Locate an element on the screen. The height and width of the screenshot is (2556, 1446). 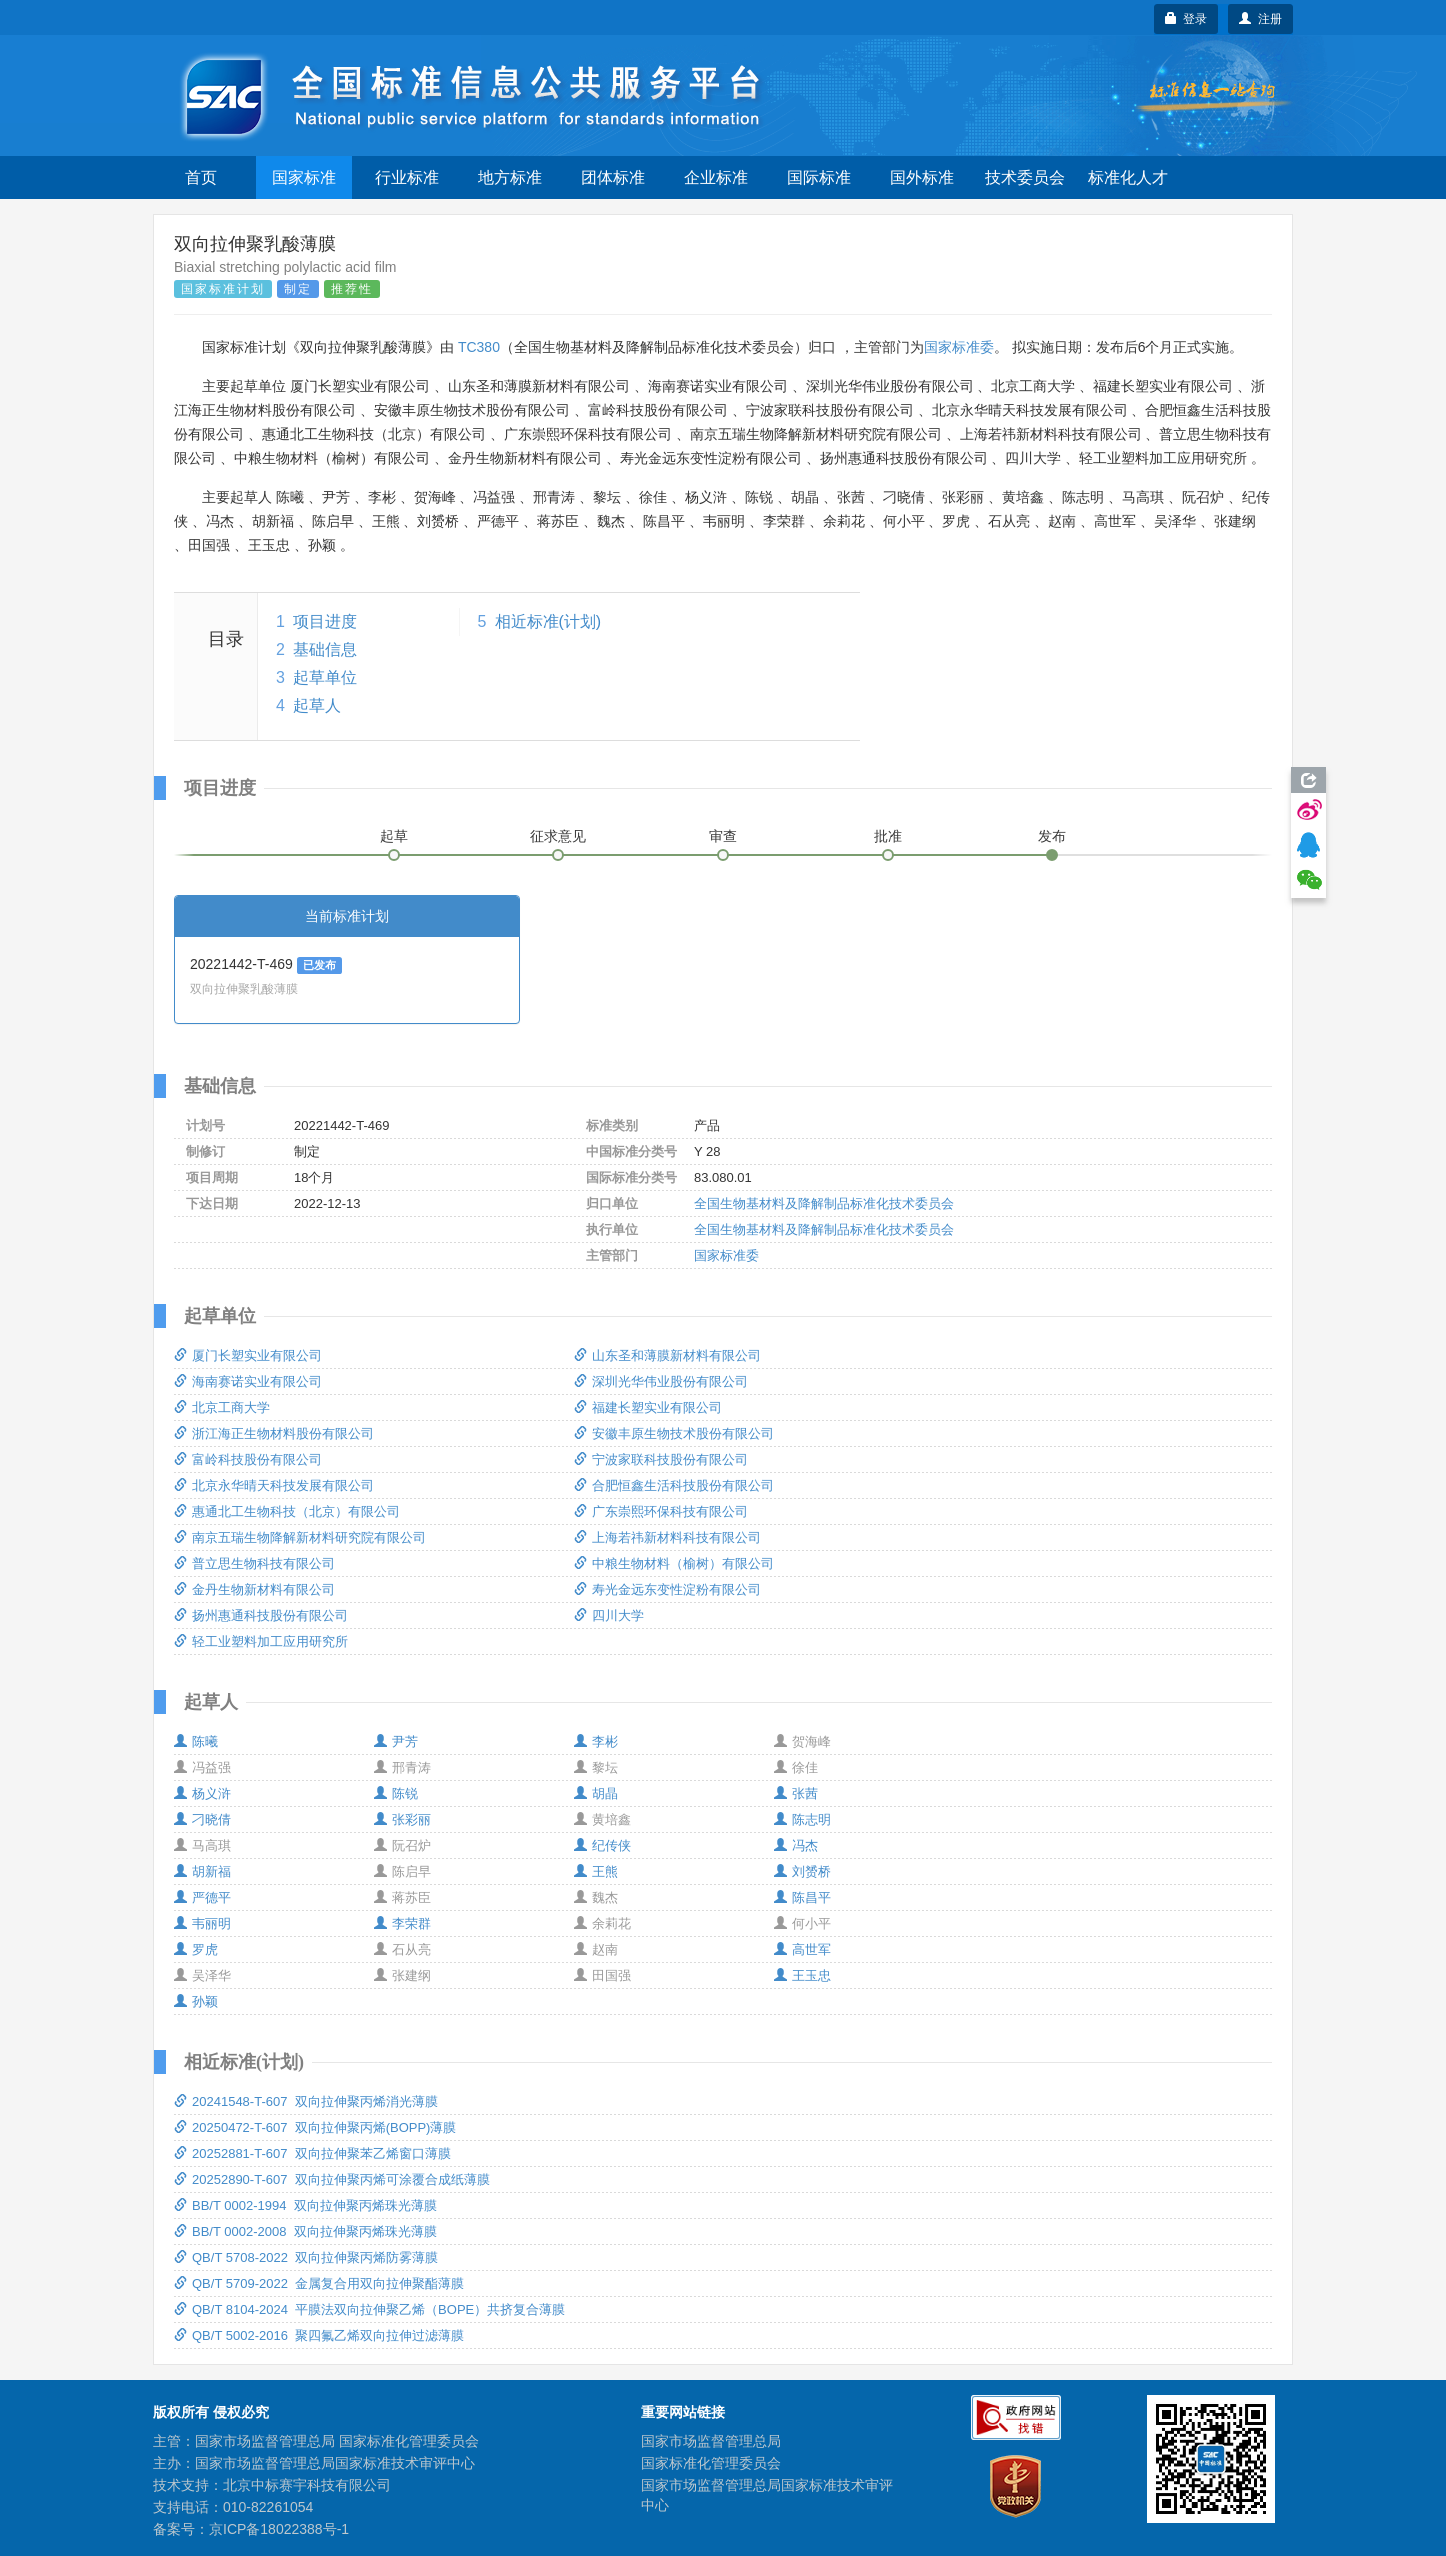
张彩丽 is located at coordinates (402, 1819).